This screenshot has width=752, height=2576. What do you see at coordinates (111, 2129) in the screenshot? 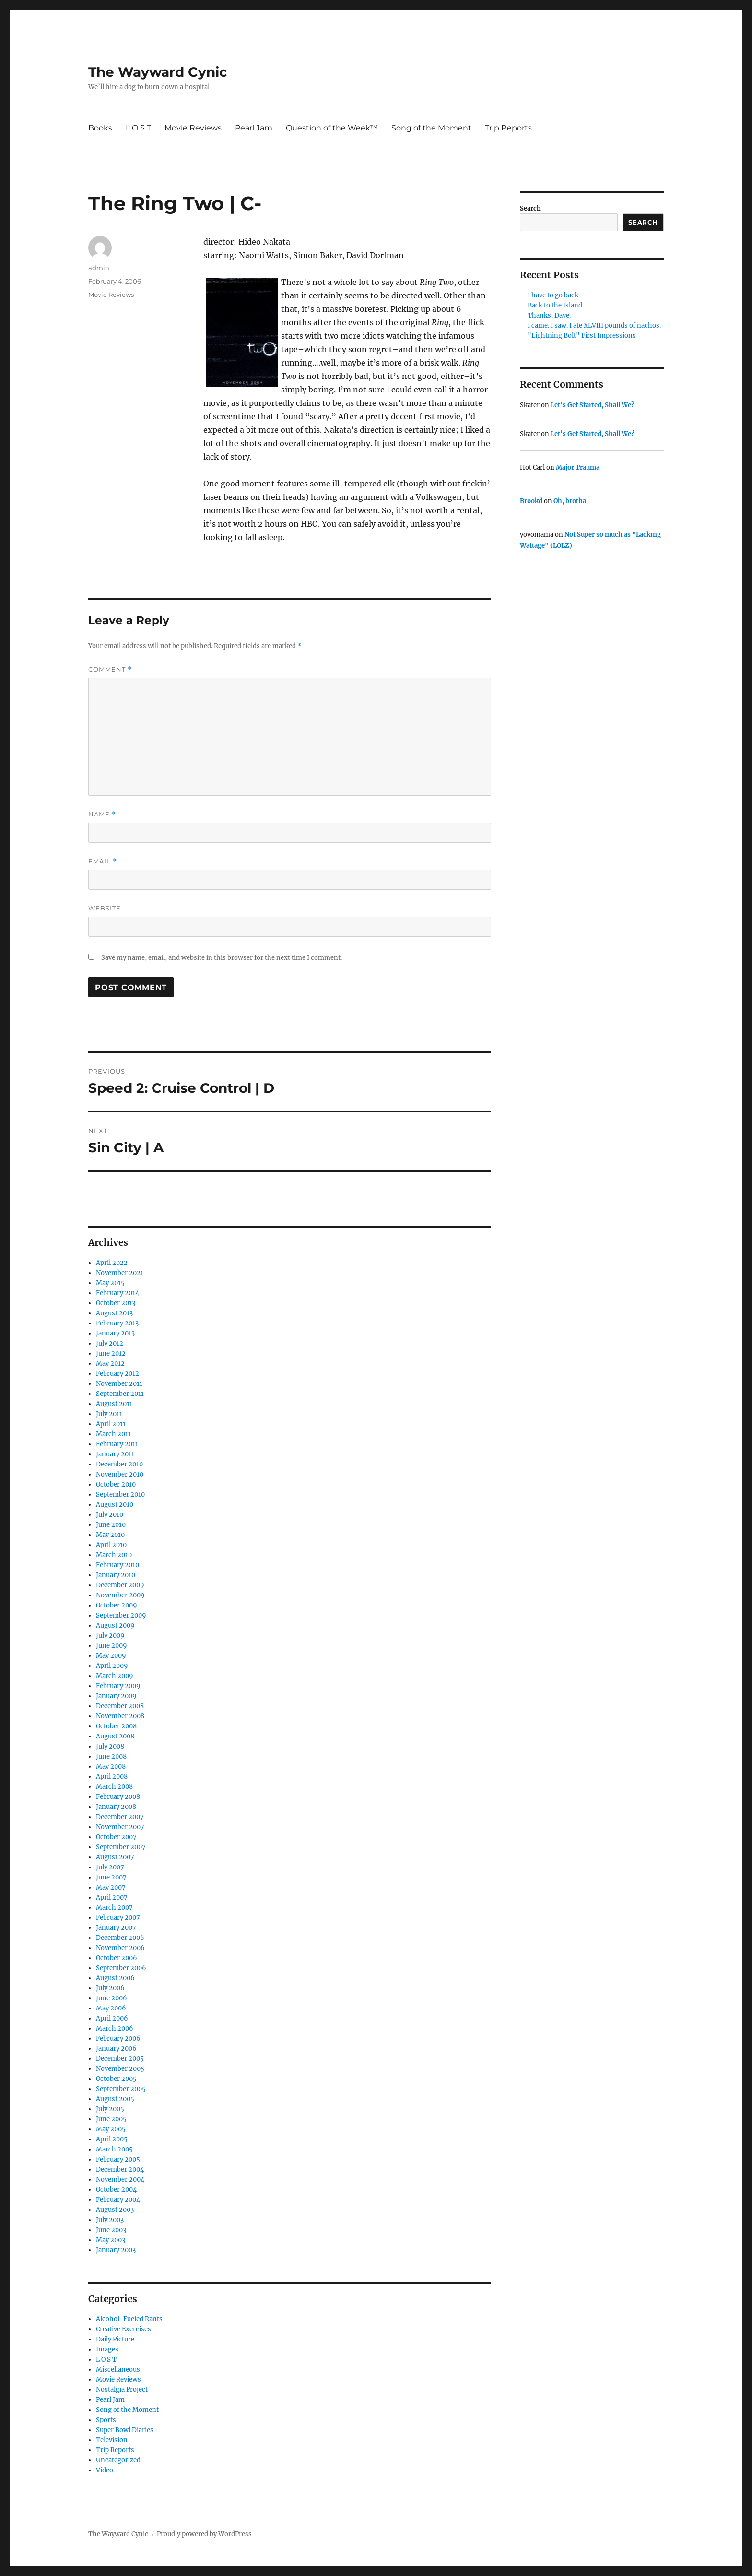
I see `May 2005` at bounding box center [111, 2129].